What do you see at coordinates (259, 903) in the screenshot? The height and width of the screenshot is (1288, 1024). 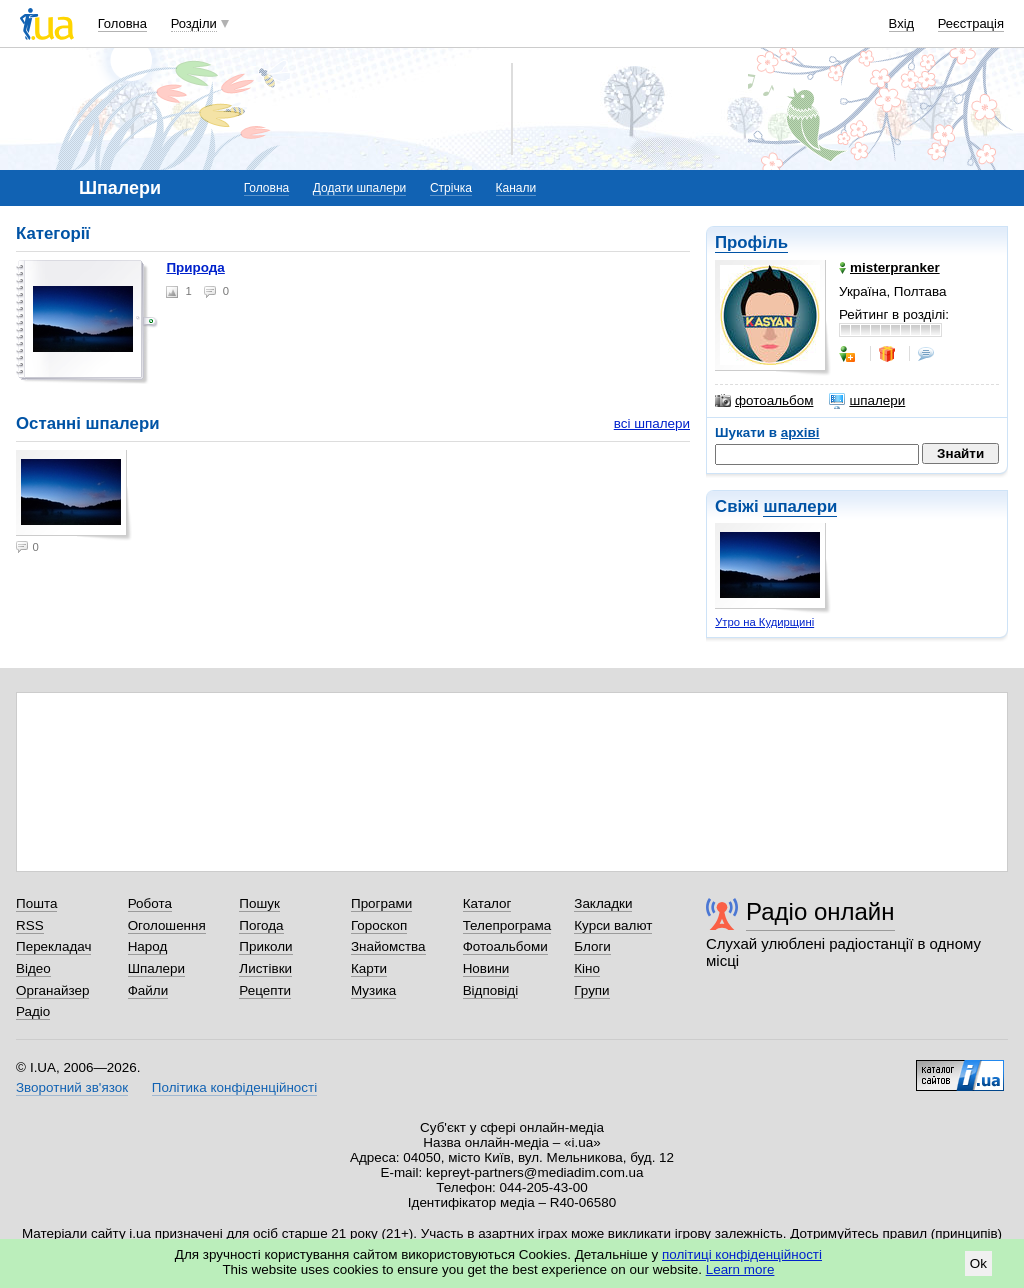 I see `Пошук` at bounding box center [259, 903].